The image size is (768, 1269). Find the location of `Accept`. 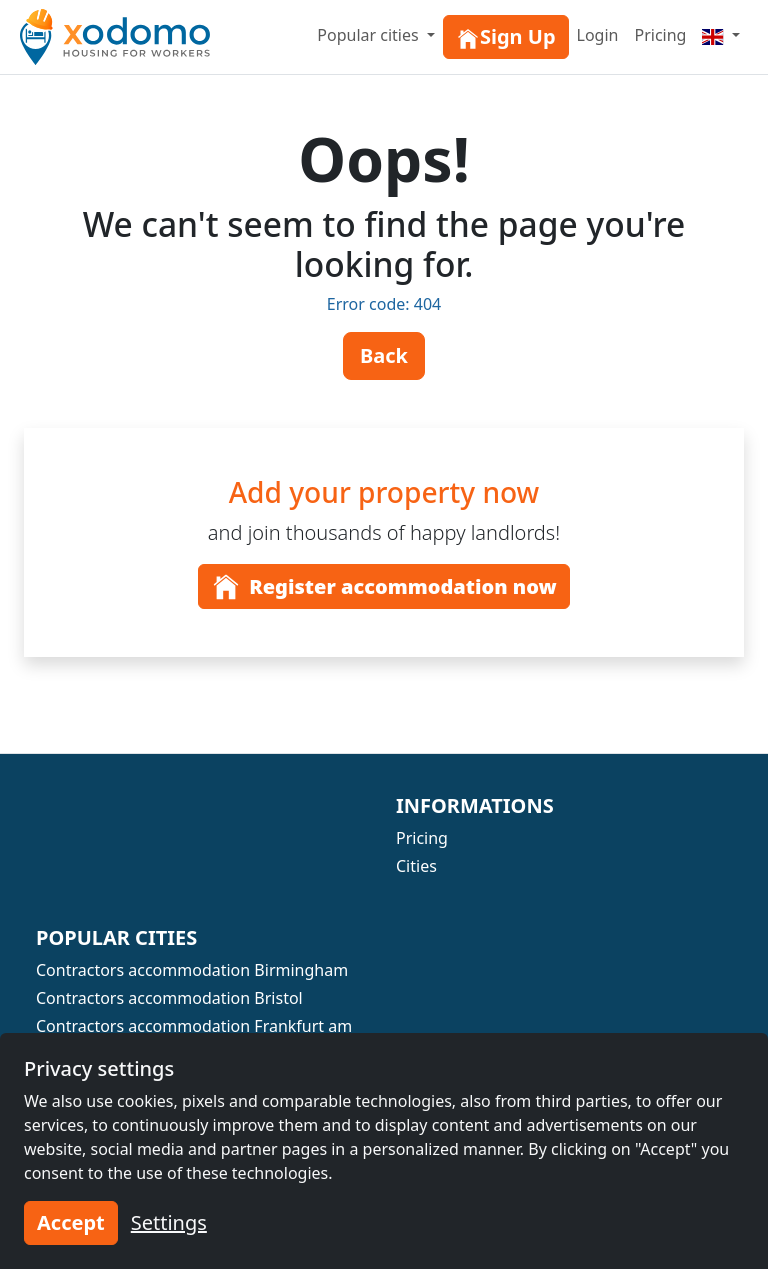

Accept is located at coordinates (71, 1222).